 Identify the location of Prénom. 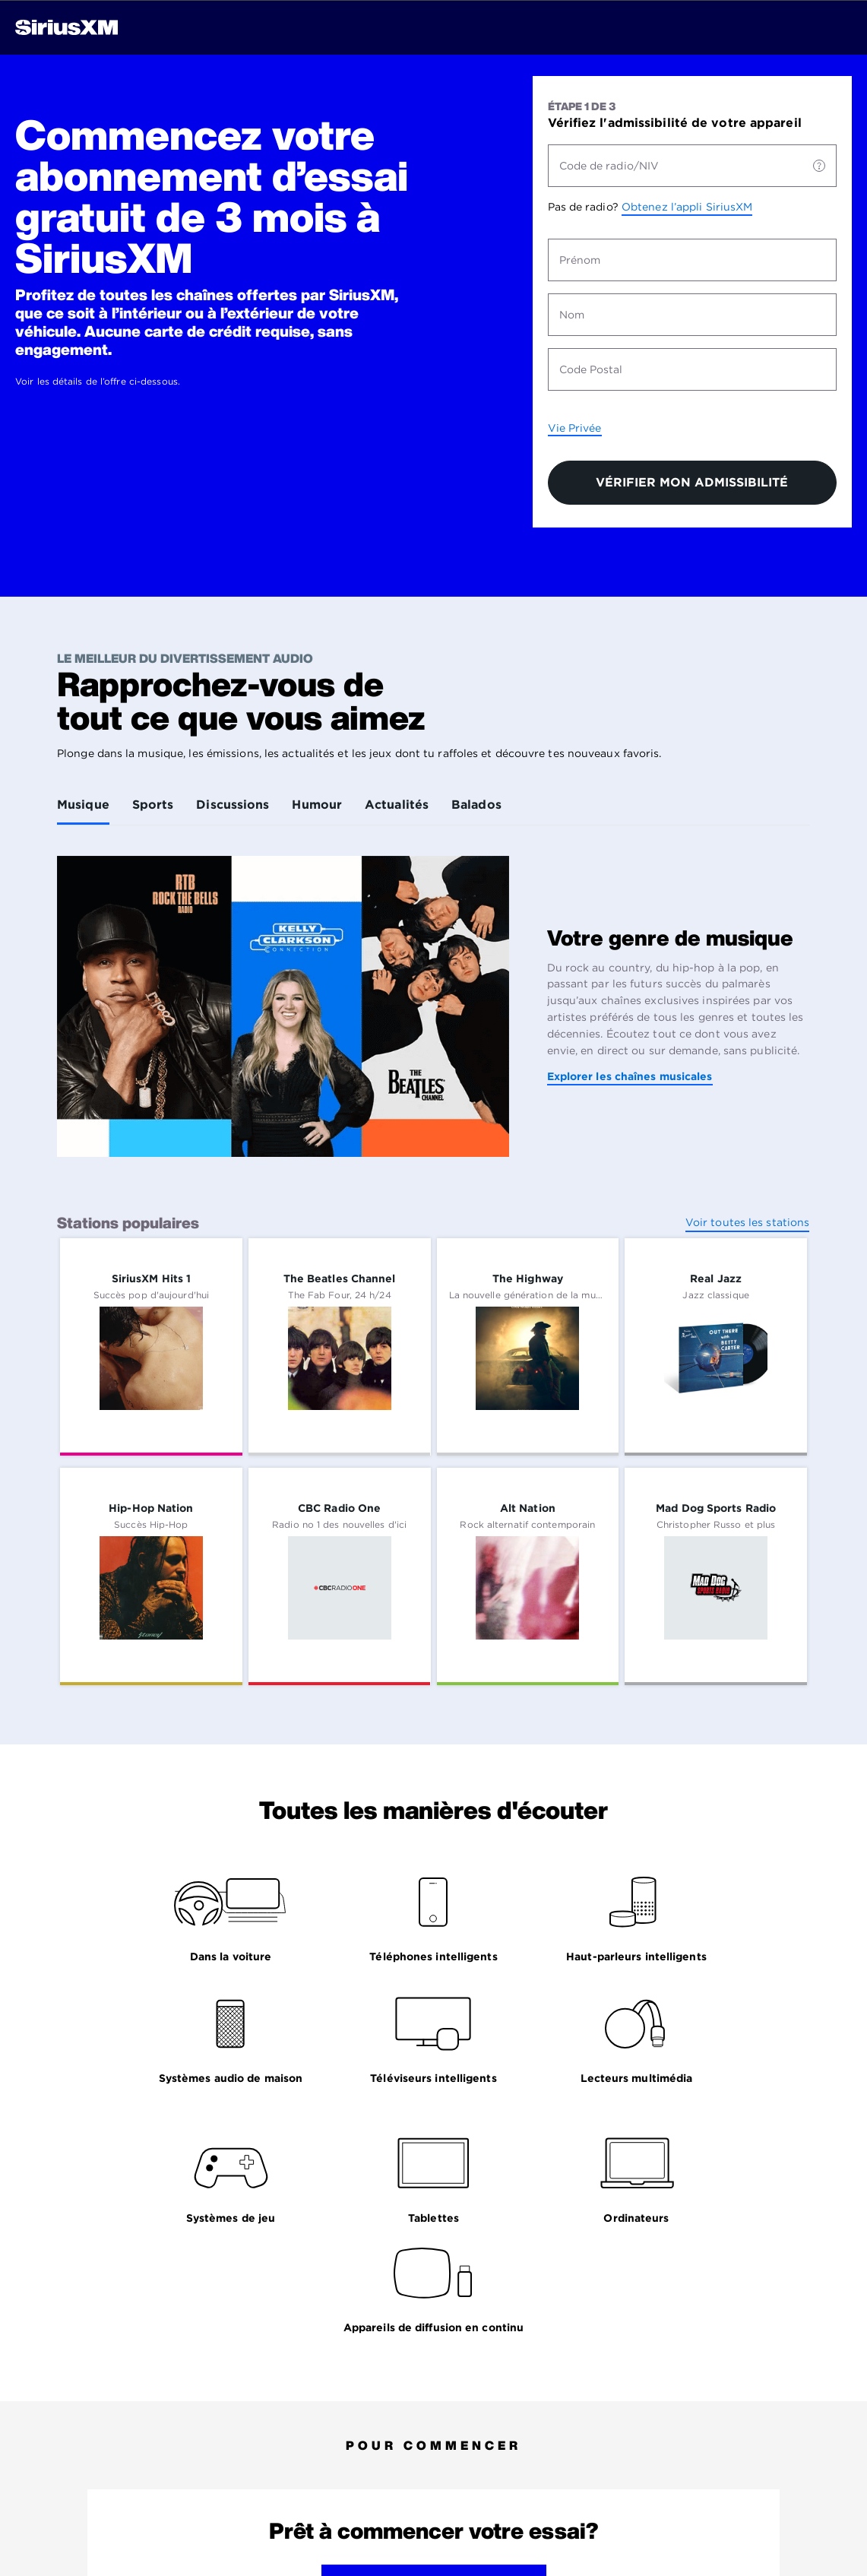
(580, 260).